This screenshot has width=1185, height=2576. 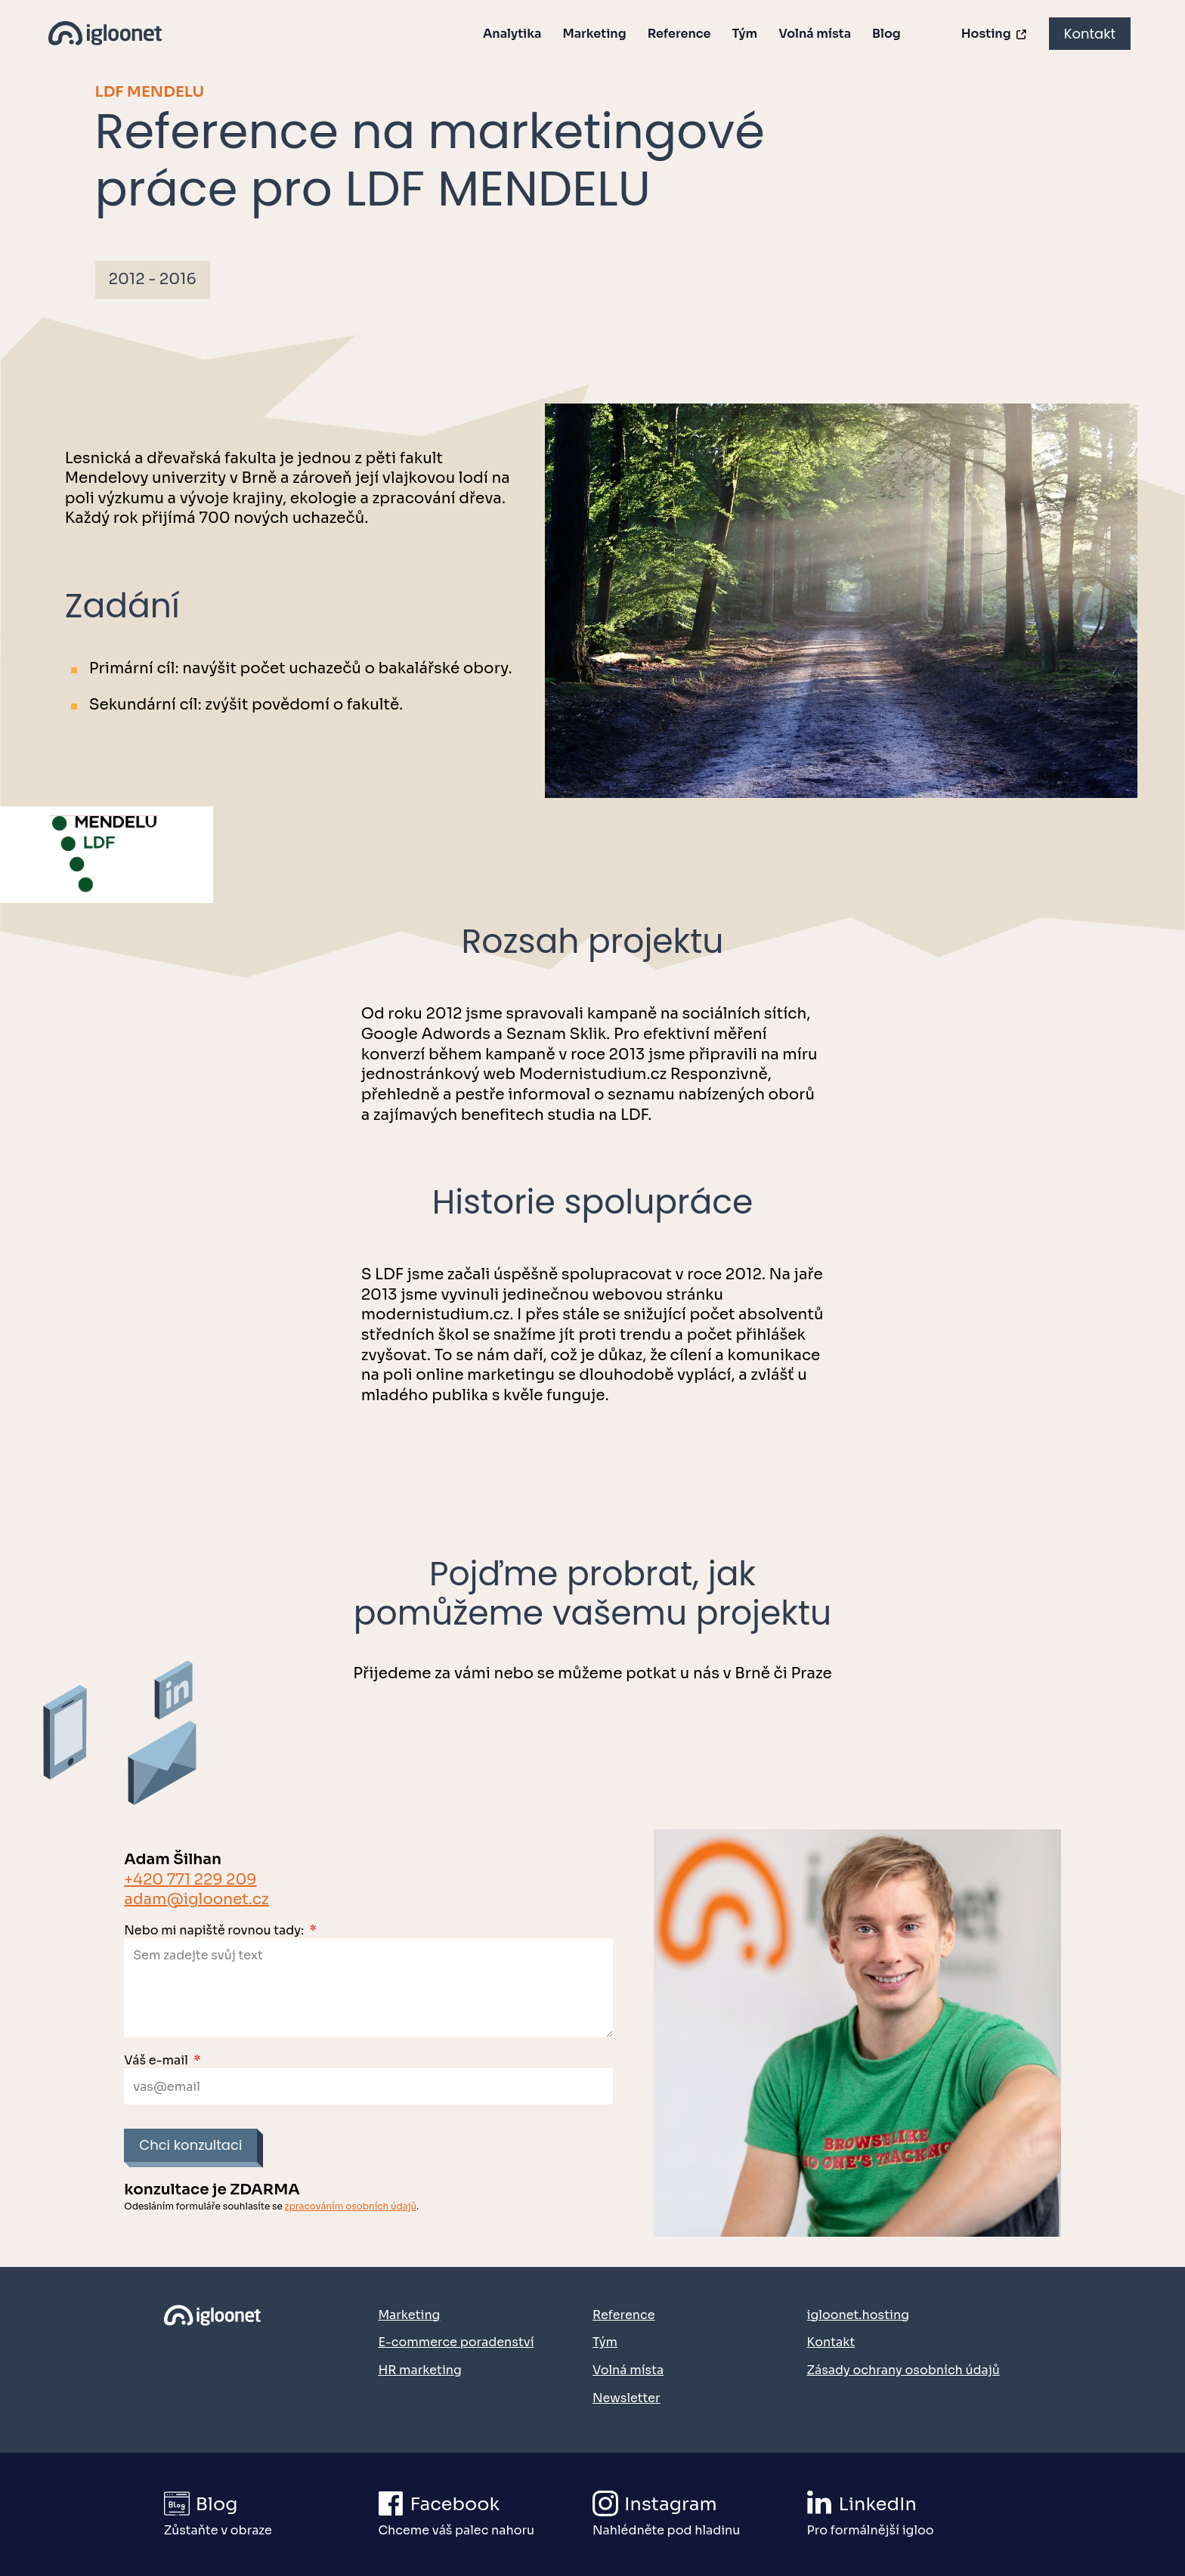 What do you see at coordinates (162, 2060) in the screenshot?
I see `Váš e-mail` at bounding box center [162, 2060].